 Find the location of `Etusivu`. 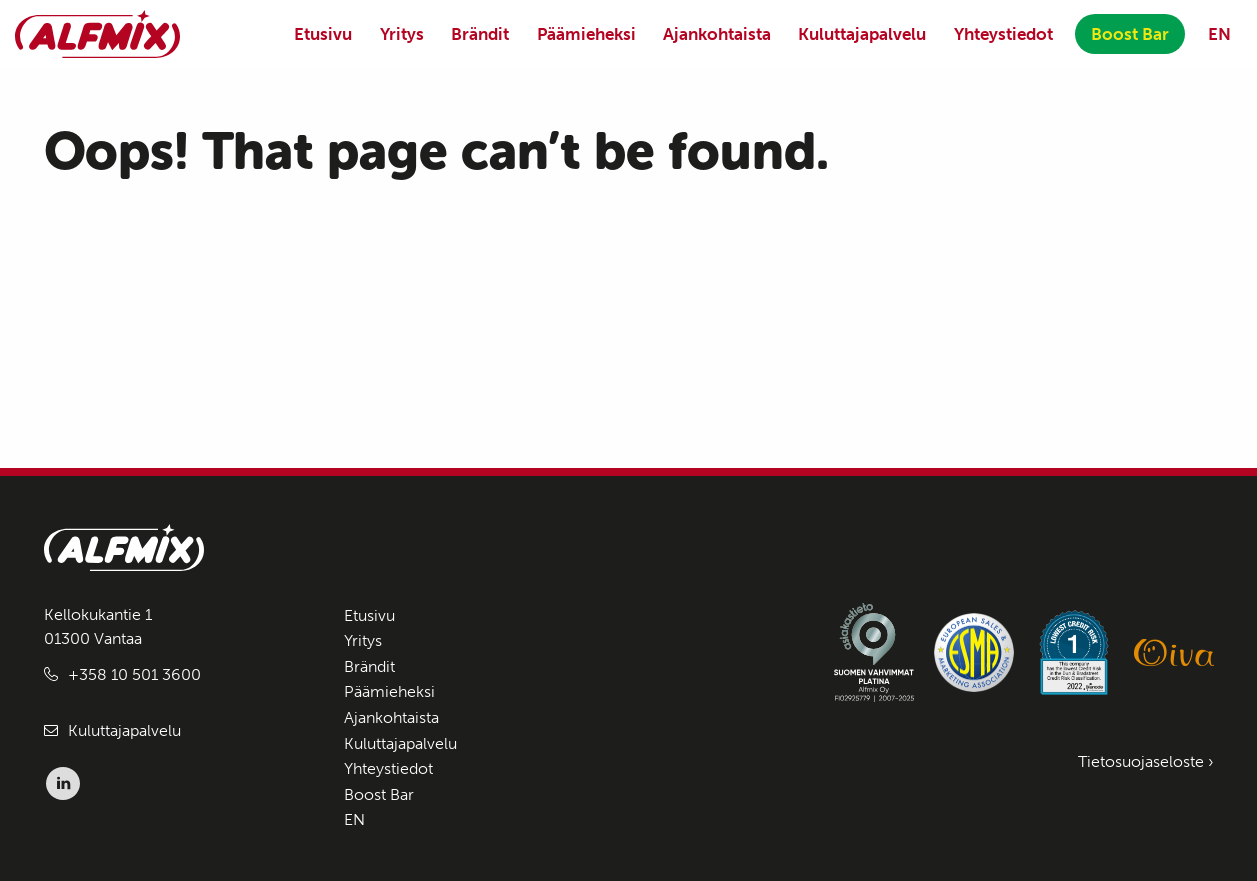

Etusivu is located at coordinates (323, 34).